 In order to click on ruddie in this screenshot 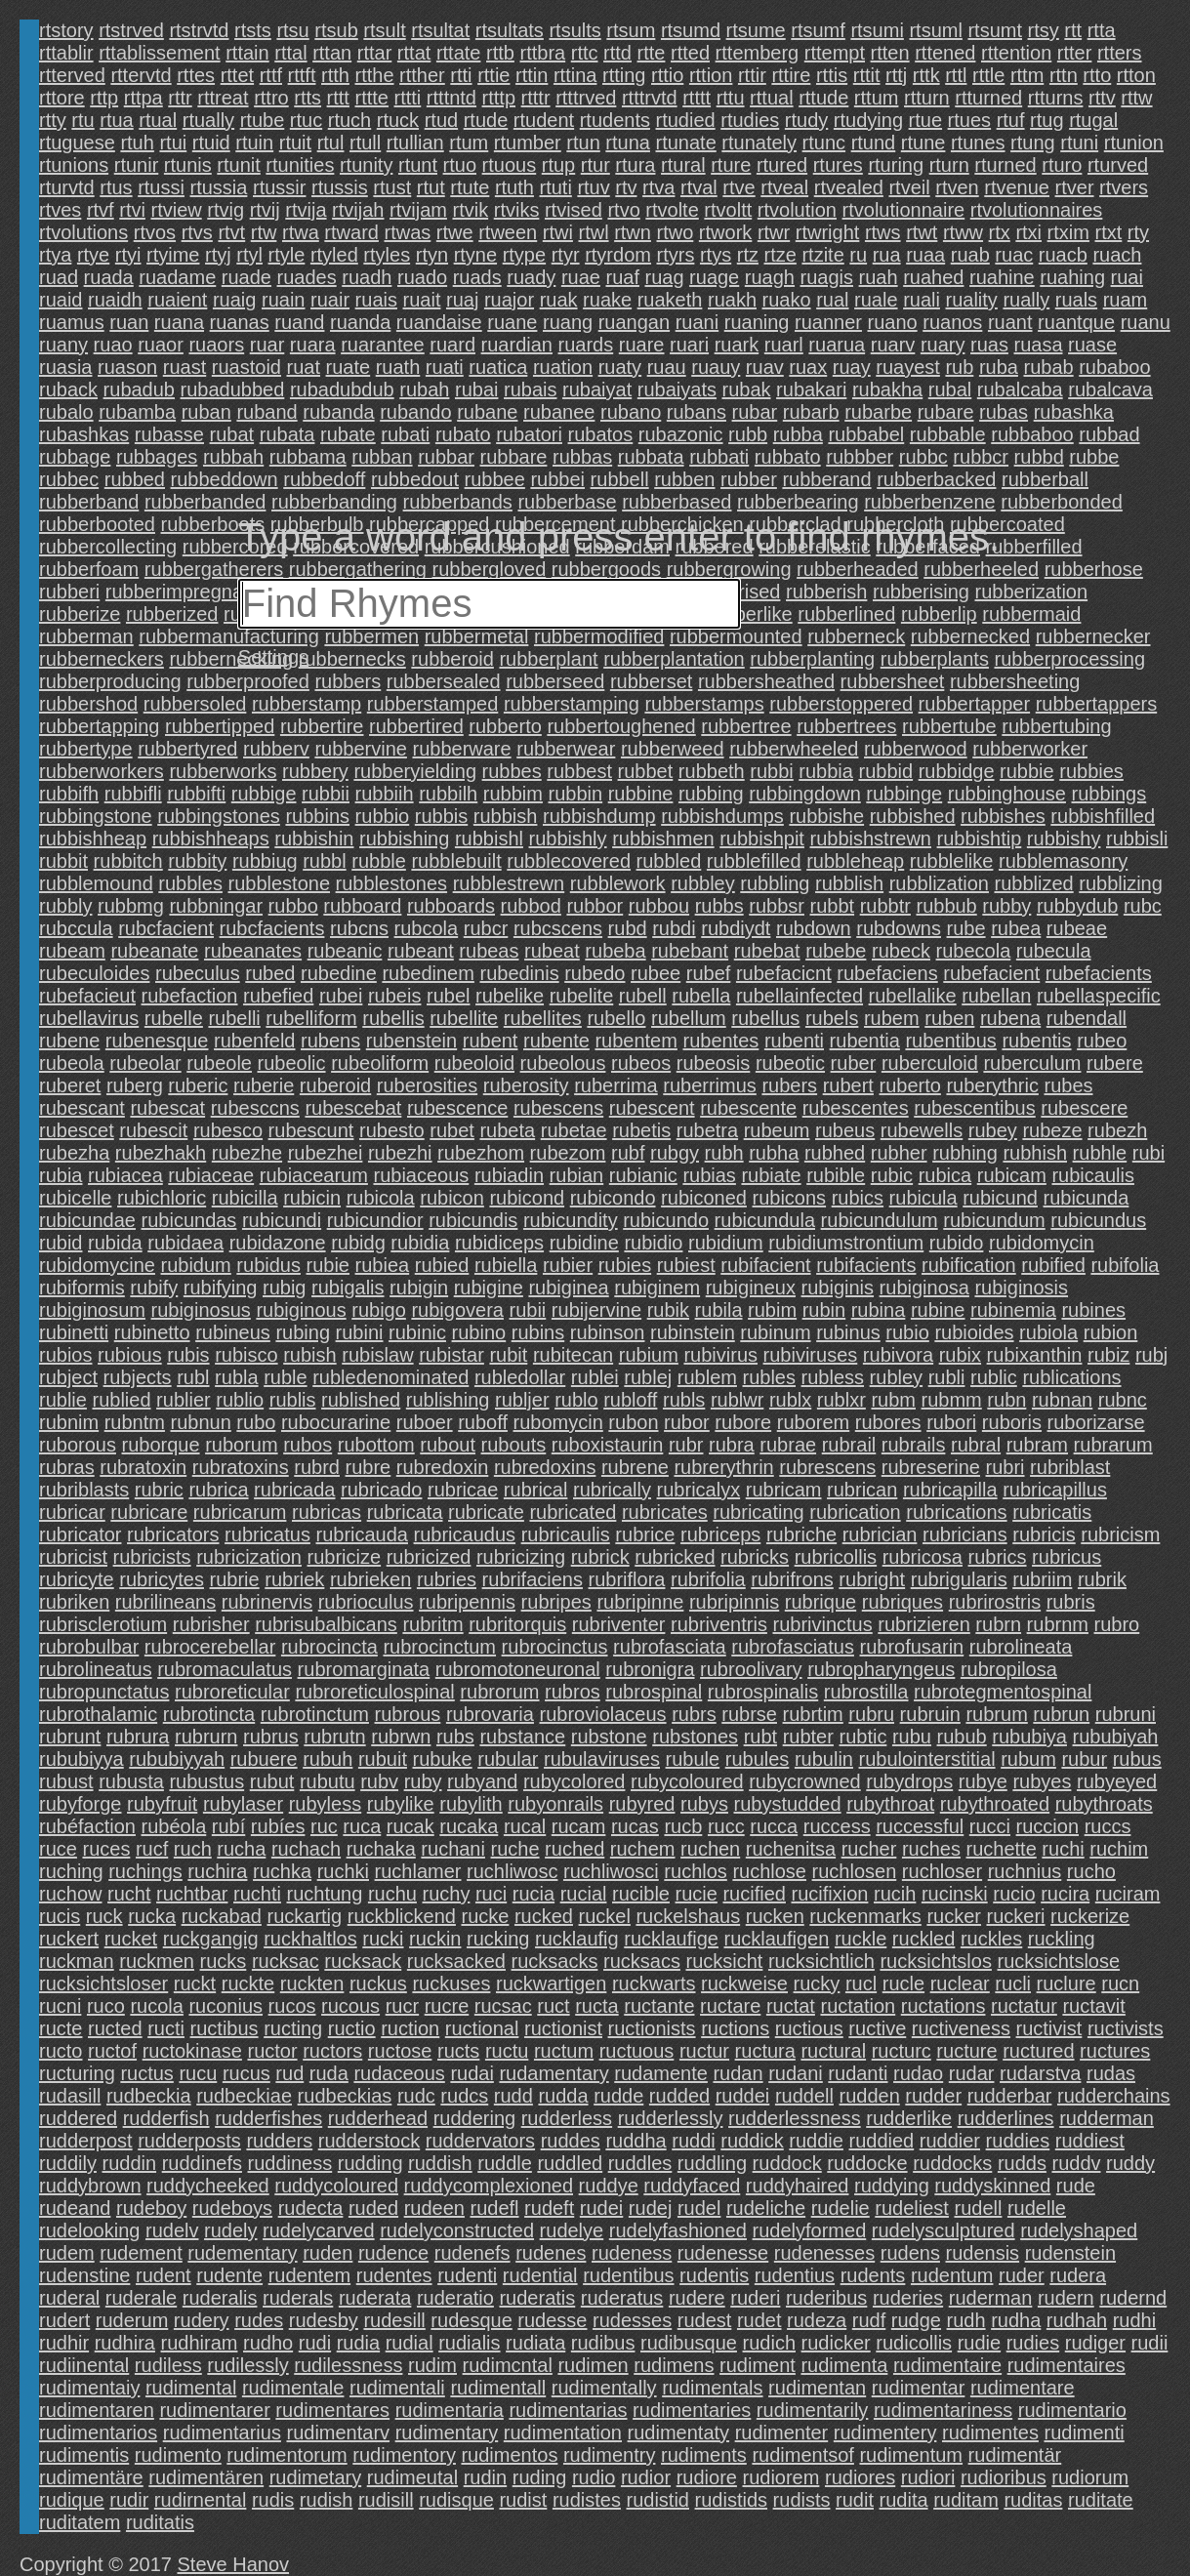, I will do `click(816, 2140)`.